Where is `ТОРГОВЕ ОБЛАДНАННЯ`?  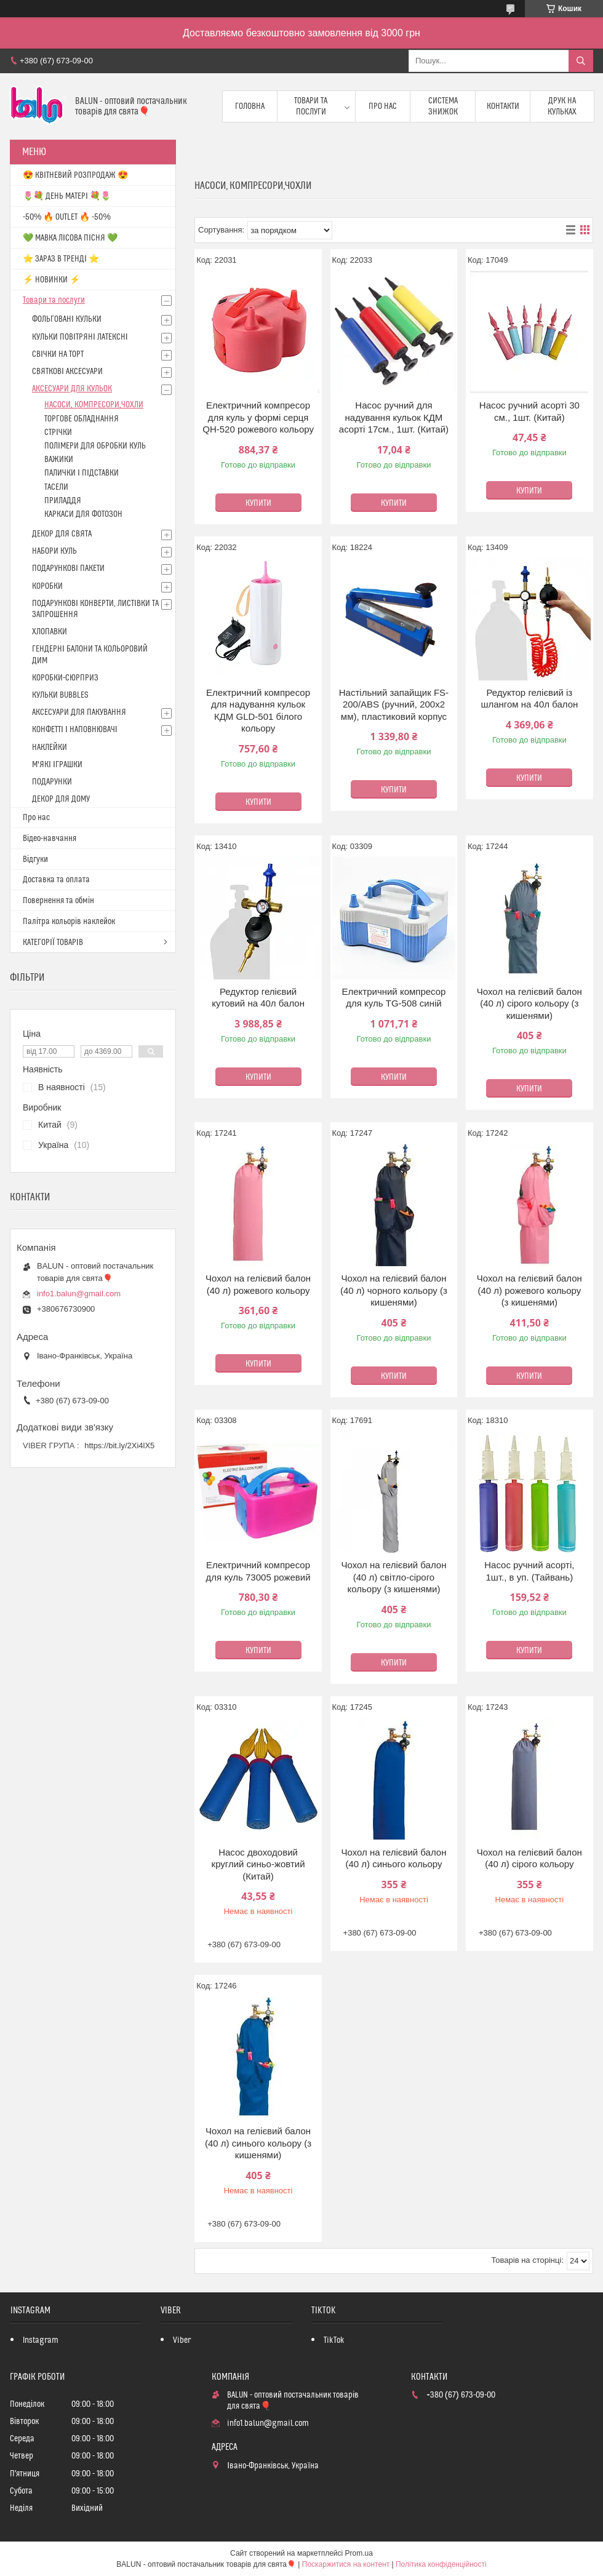 ТОРГОВЕ ОБЛАДНАННЯ is located at coordinates (81, 419).